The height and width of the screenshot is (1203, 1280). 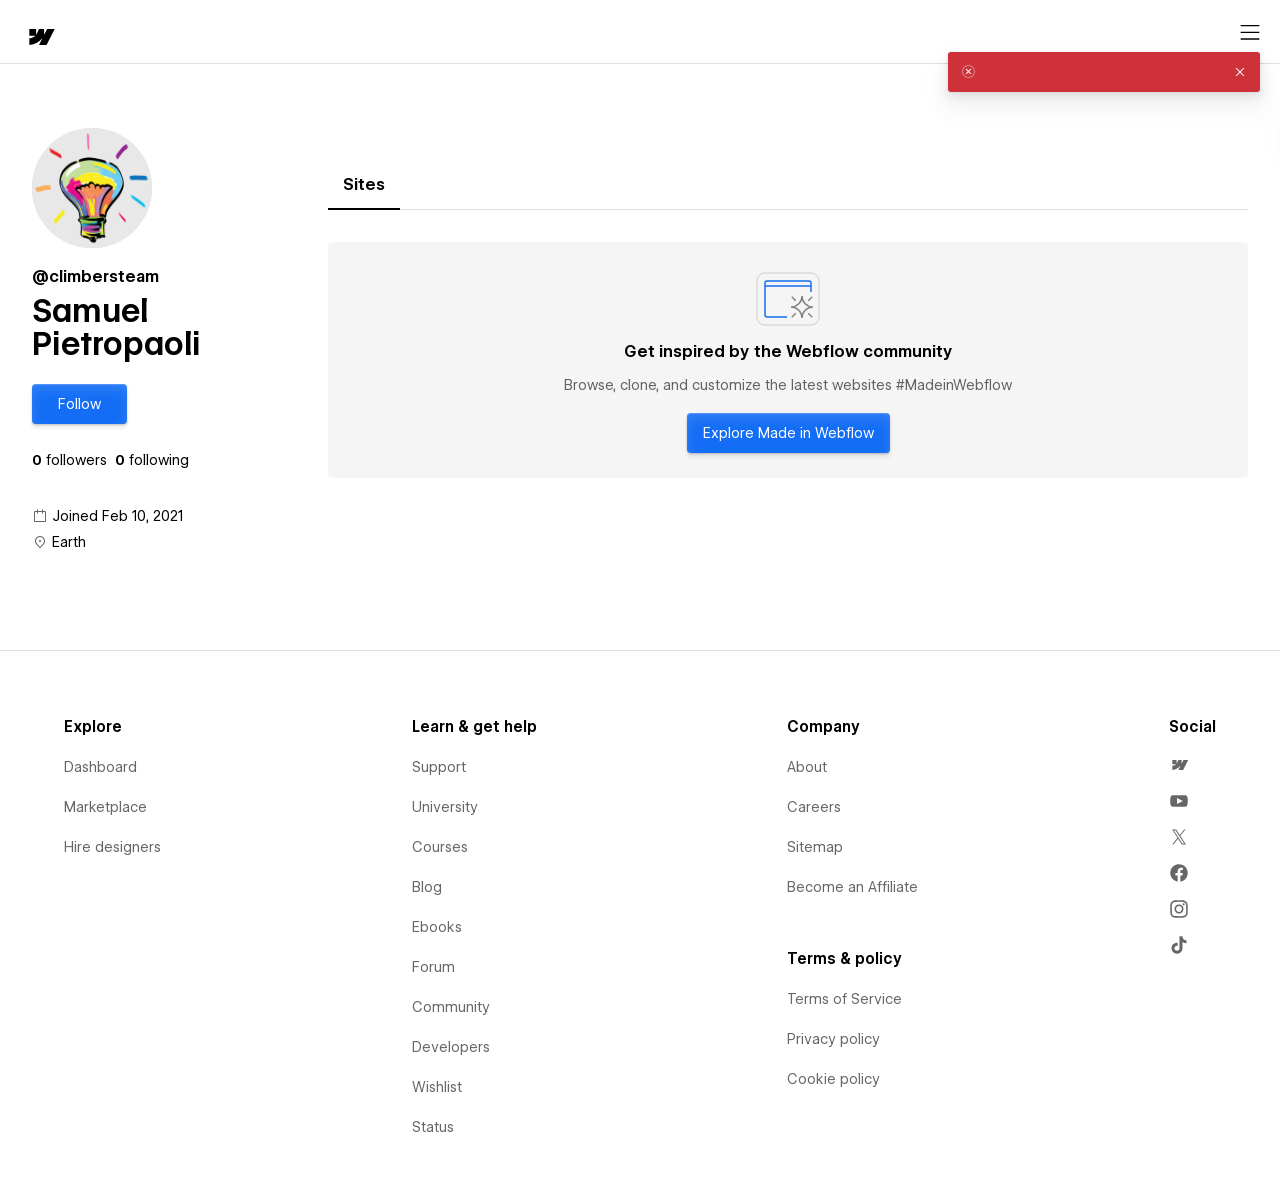 I want to click on Courses [menuitem], so click(x=440, y=847).